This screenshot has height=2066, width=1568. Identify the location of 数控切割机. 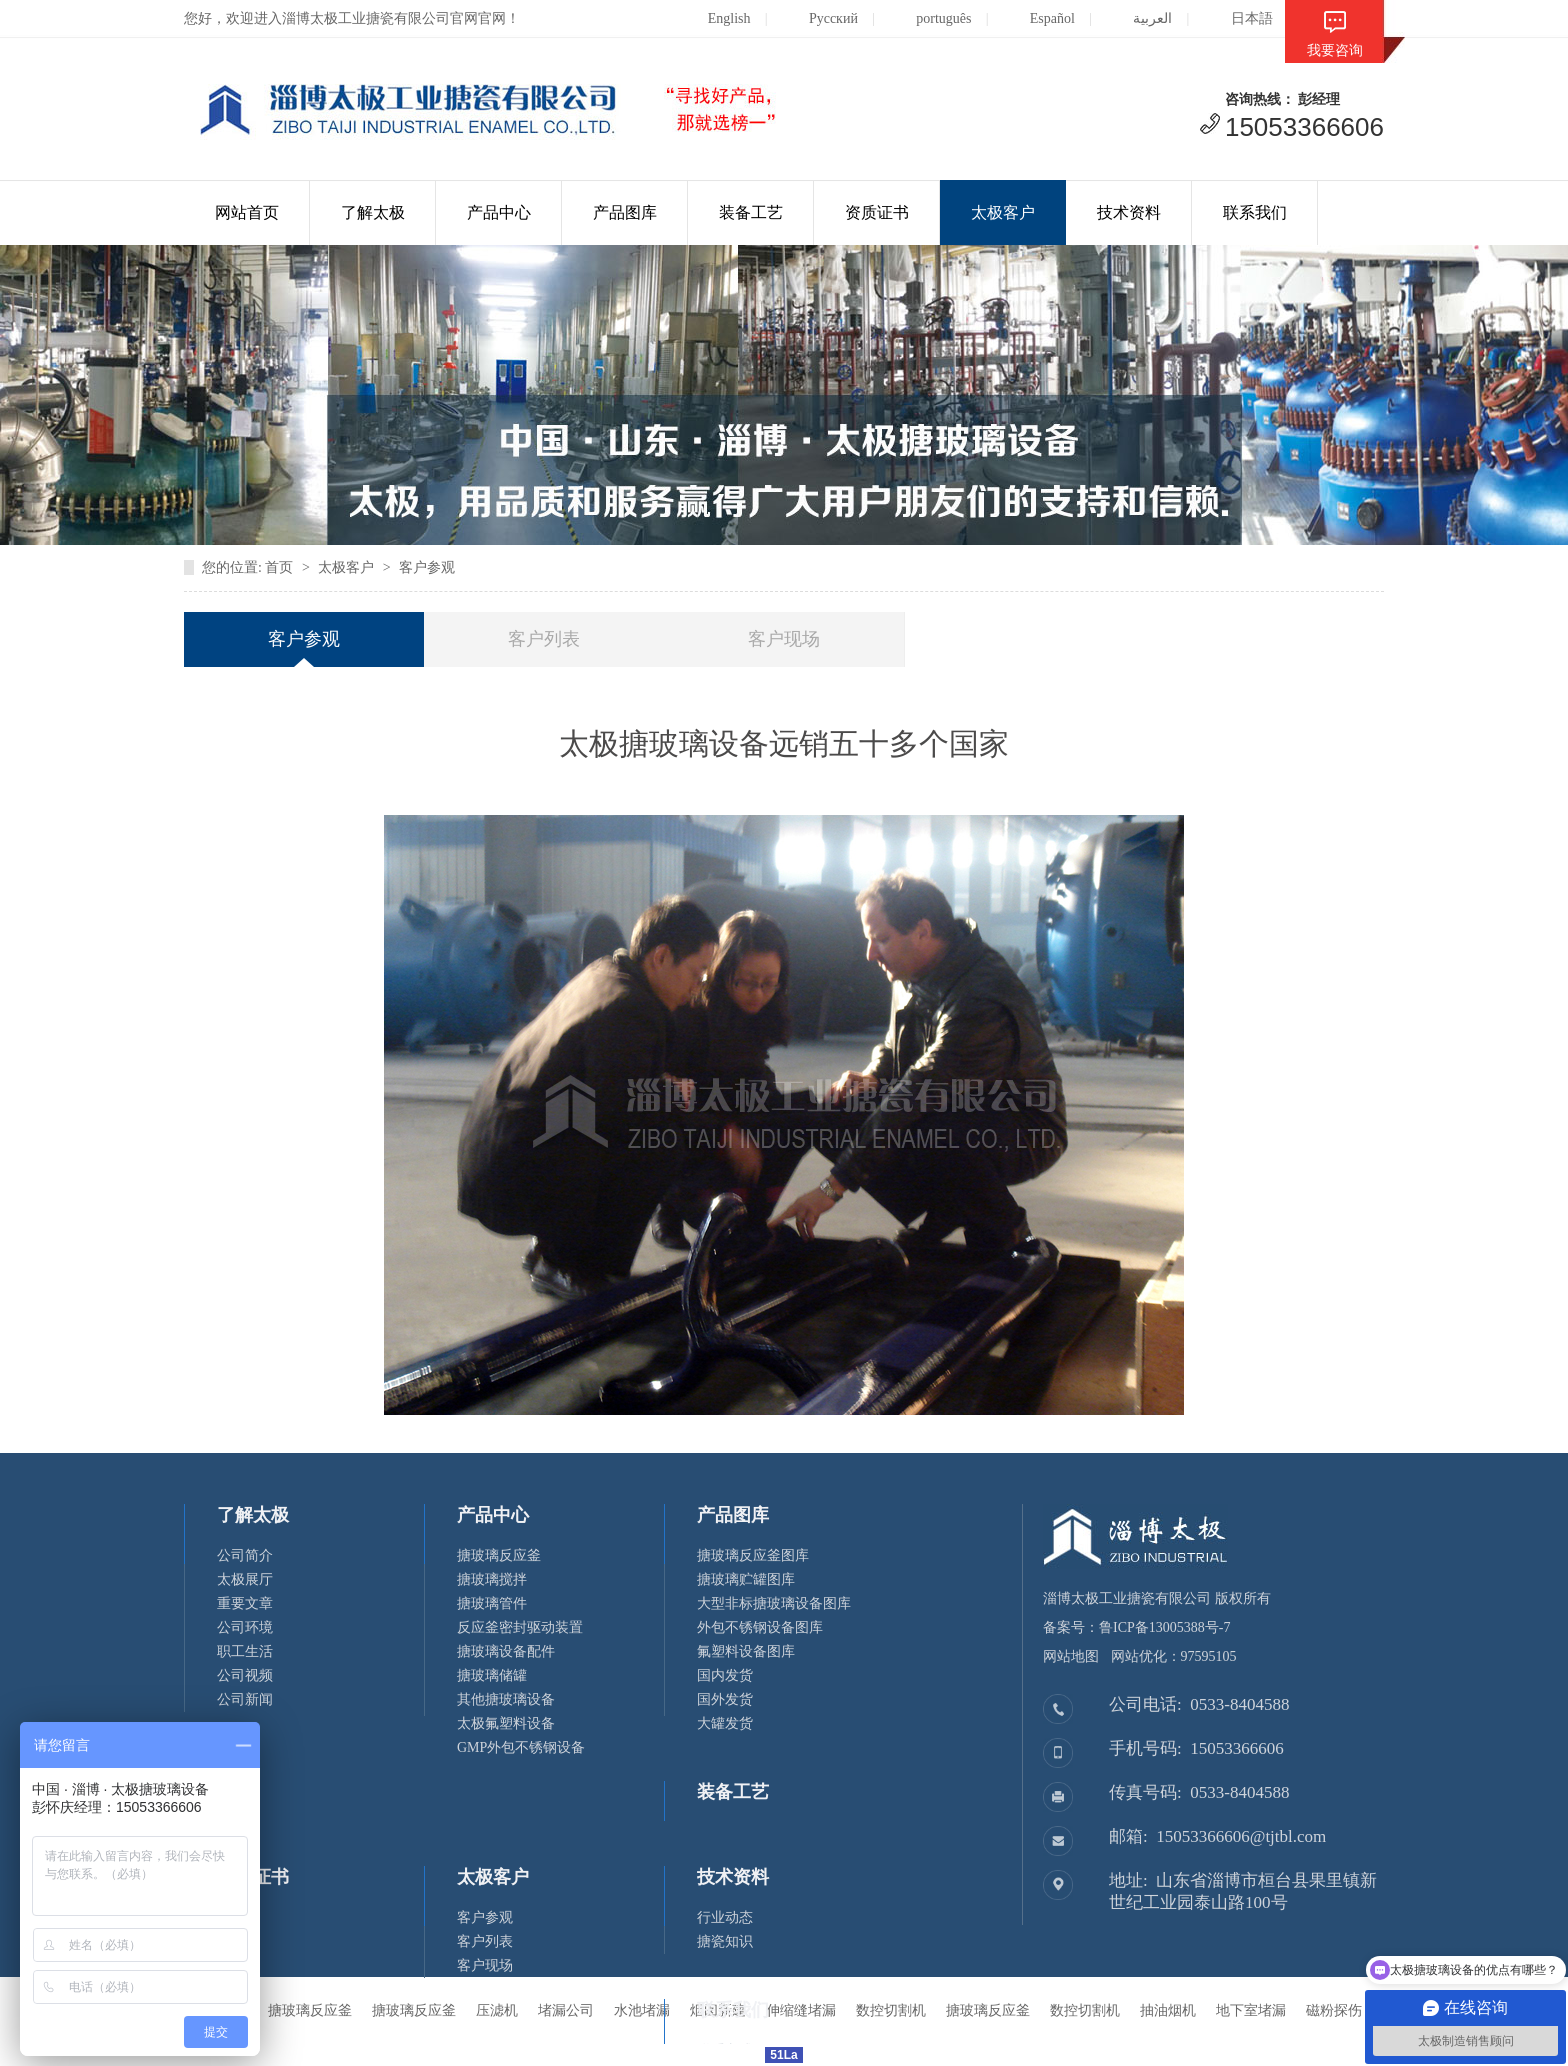
(1085, 2010).